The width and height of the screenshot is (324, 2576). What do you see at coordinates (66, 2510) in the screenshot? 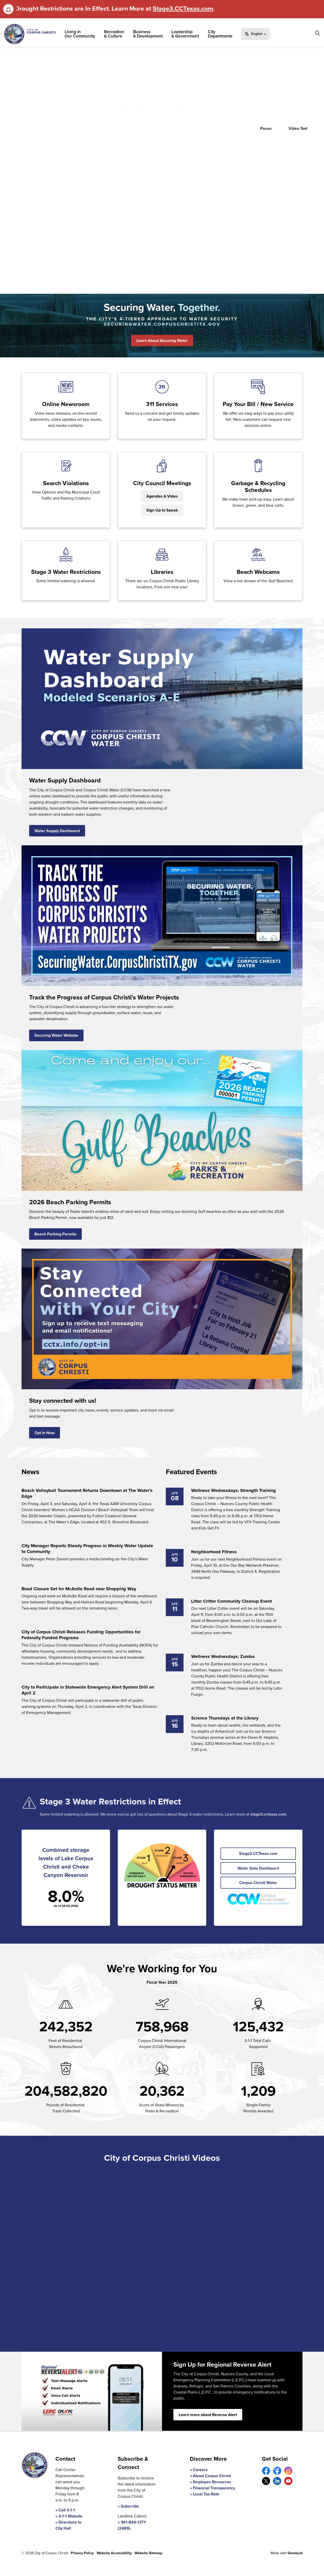
I see `Call 3-1-1` at bounding box center [66, 2510].